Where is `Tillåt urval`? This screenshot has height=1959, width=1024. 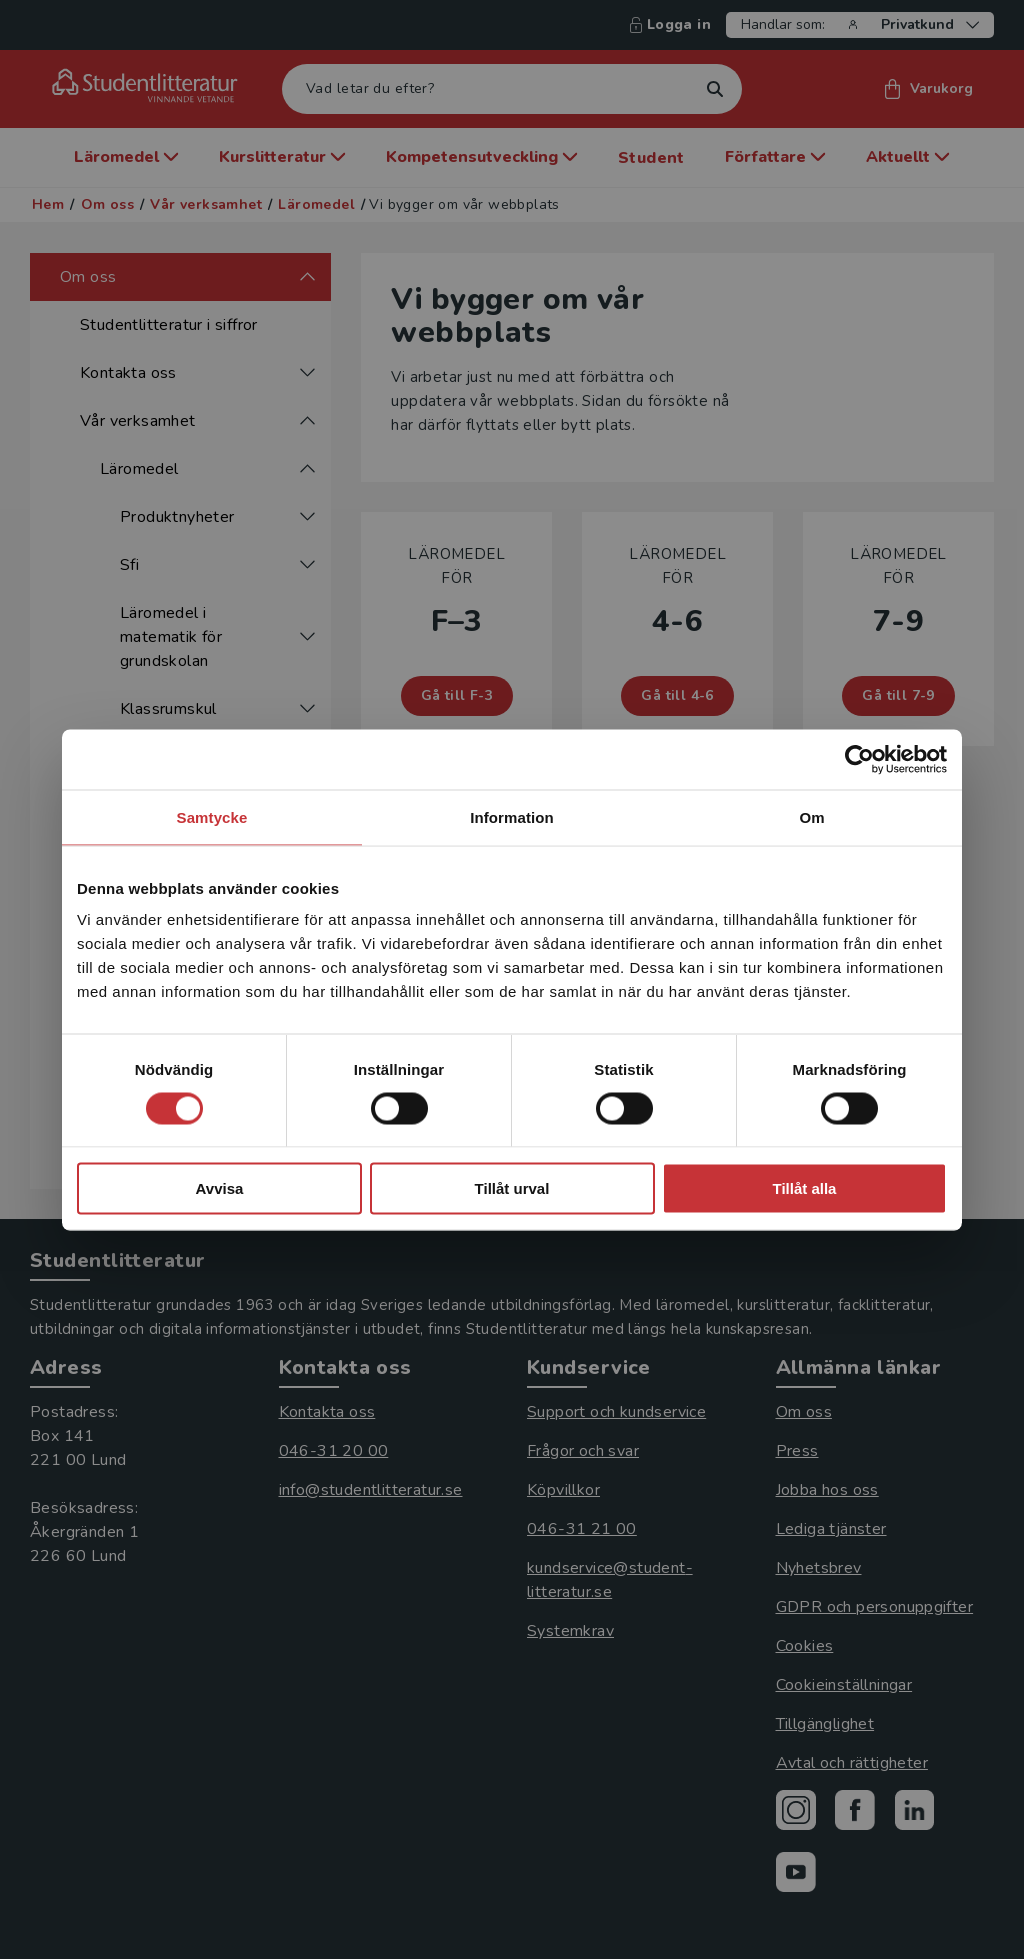 Tillåt urval is located at coordinates (512, 1188).